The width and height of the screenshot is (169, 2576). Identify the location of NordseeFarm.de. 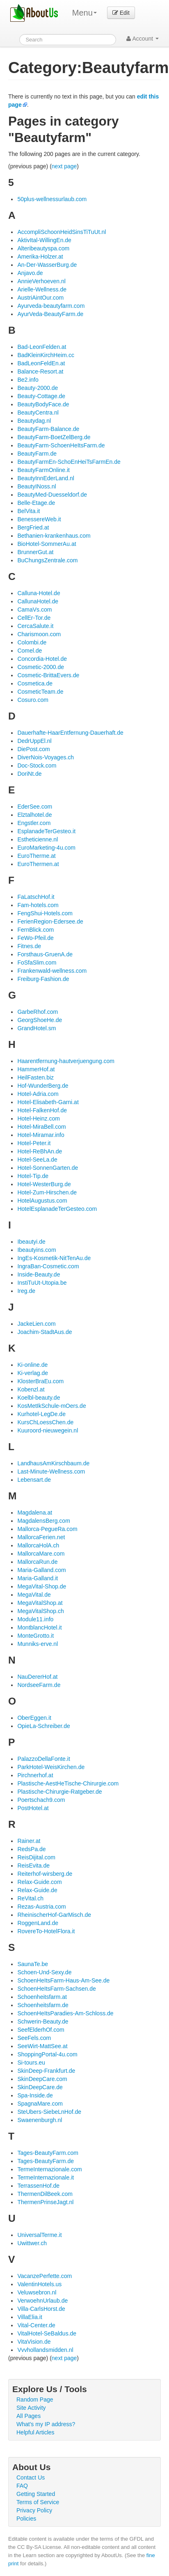
(38, 1685).